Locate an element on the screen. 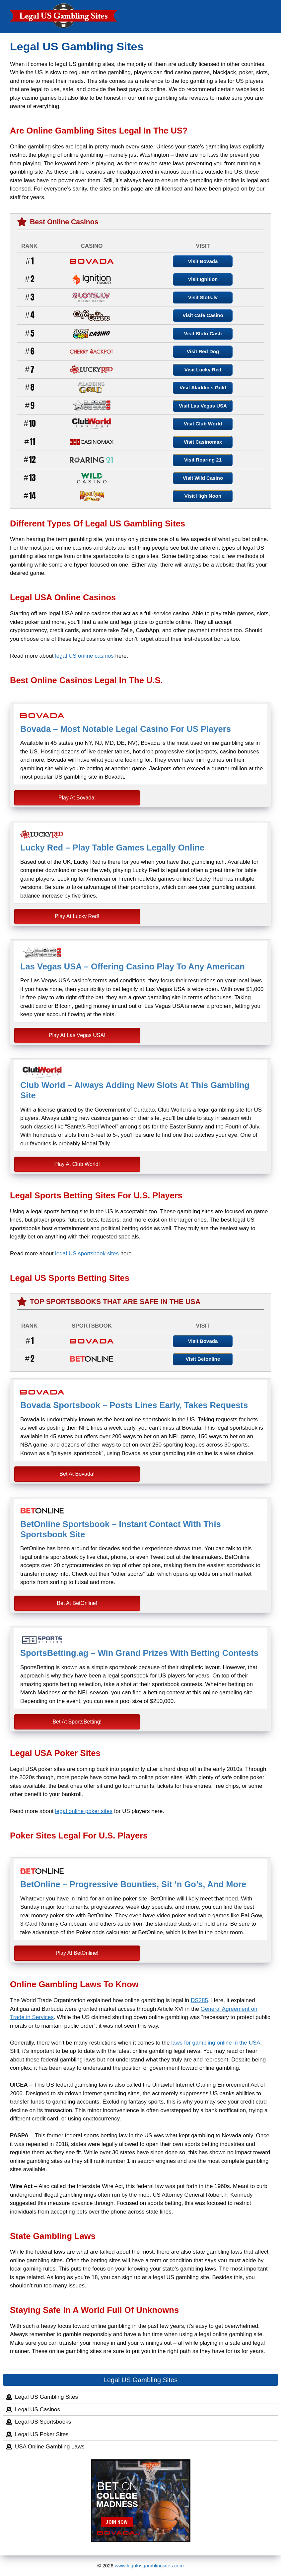 The image size is (281, 2576). Bet At BetOnline! is located at coordinates (77, 1603).